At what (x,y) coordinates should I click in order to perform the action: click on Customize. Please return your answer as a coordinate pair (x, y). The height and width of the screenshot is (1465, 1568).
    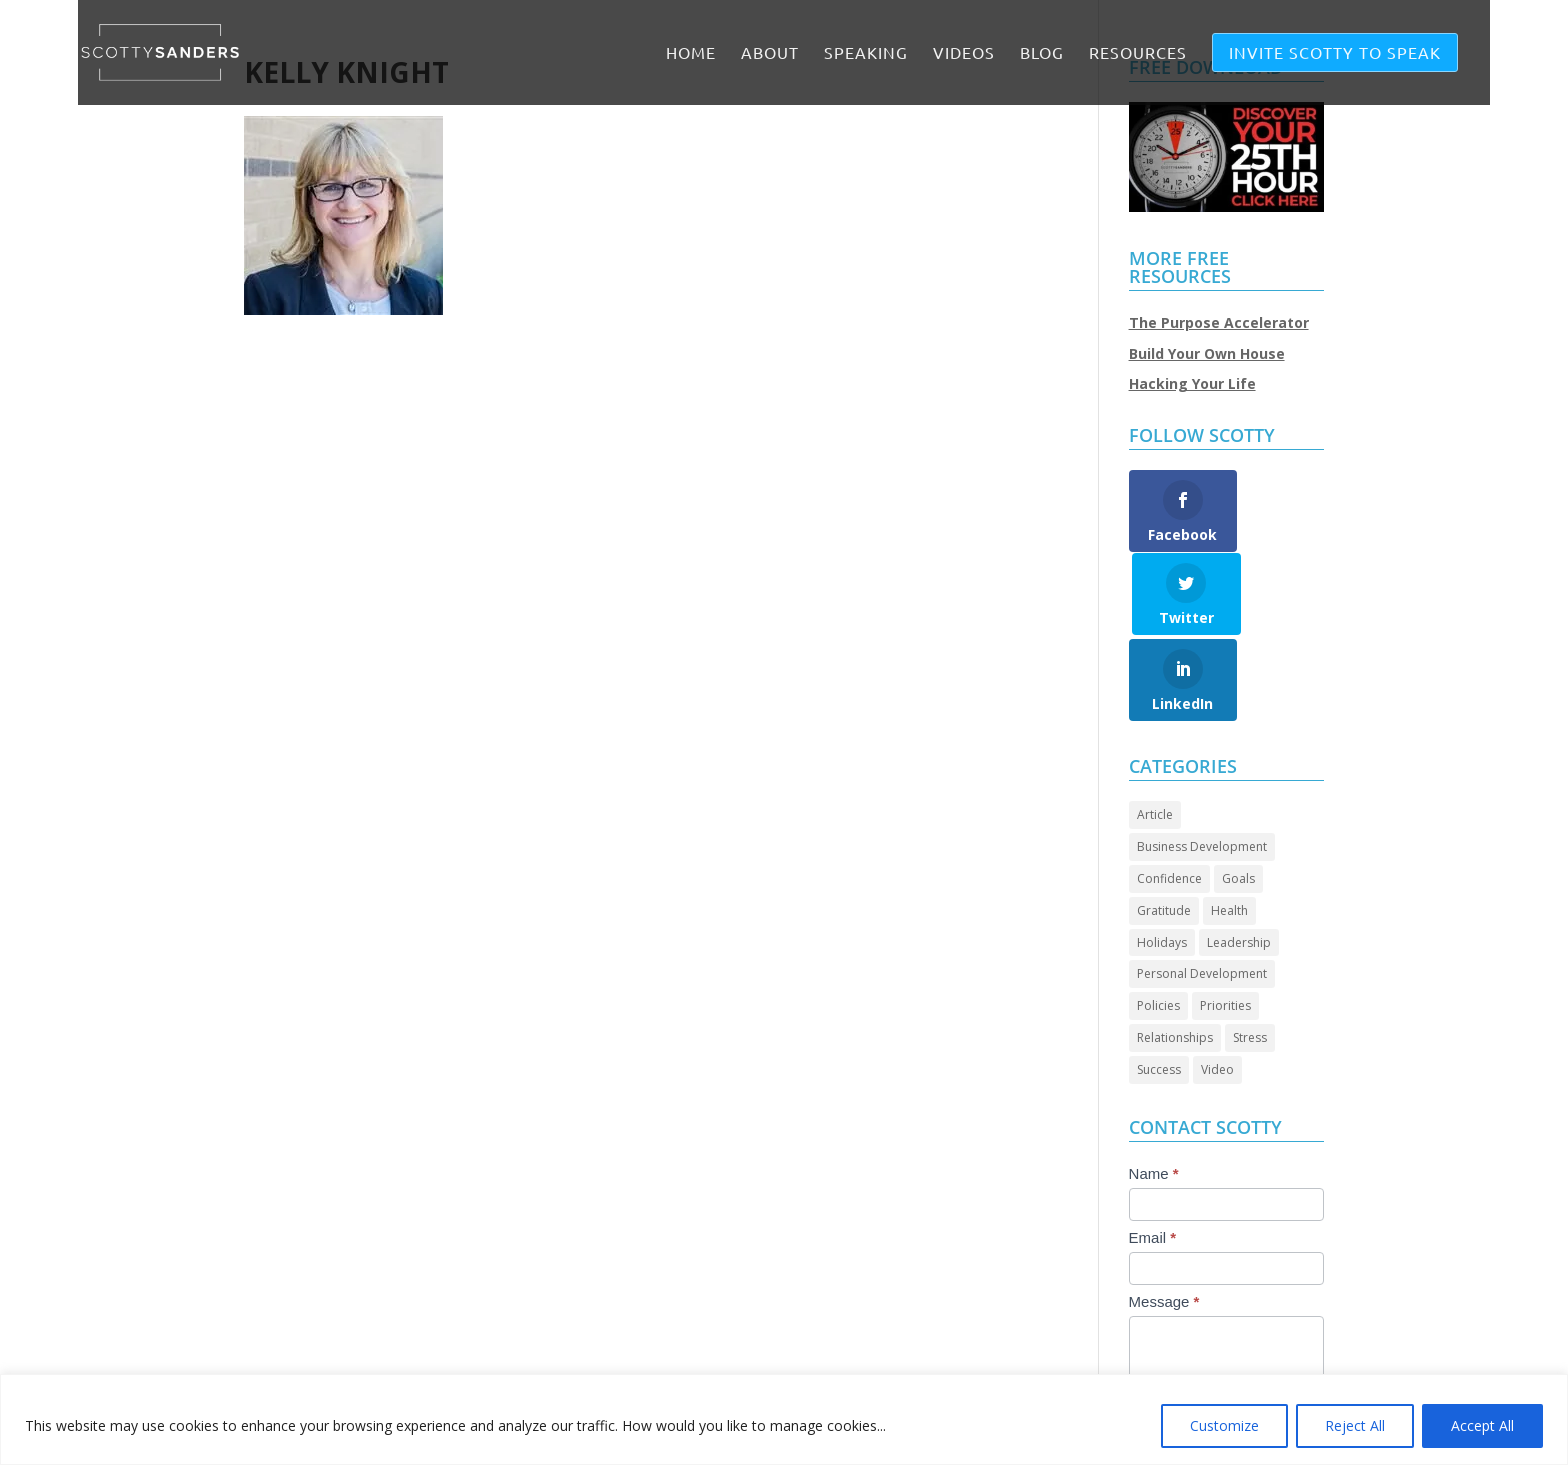
    Looking at the image, I should click on (1224, 1425).